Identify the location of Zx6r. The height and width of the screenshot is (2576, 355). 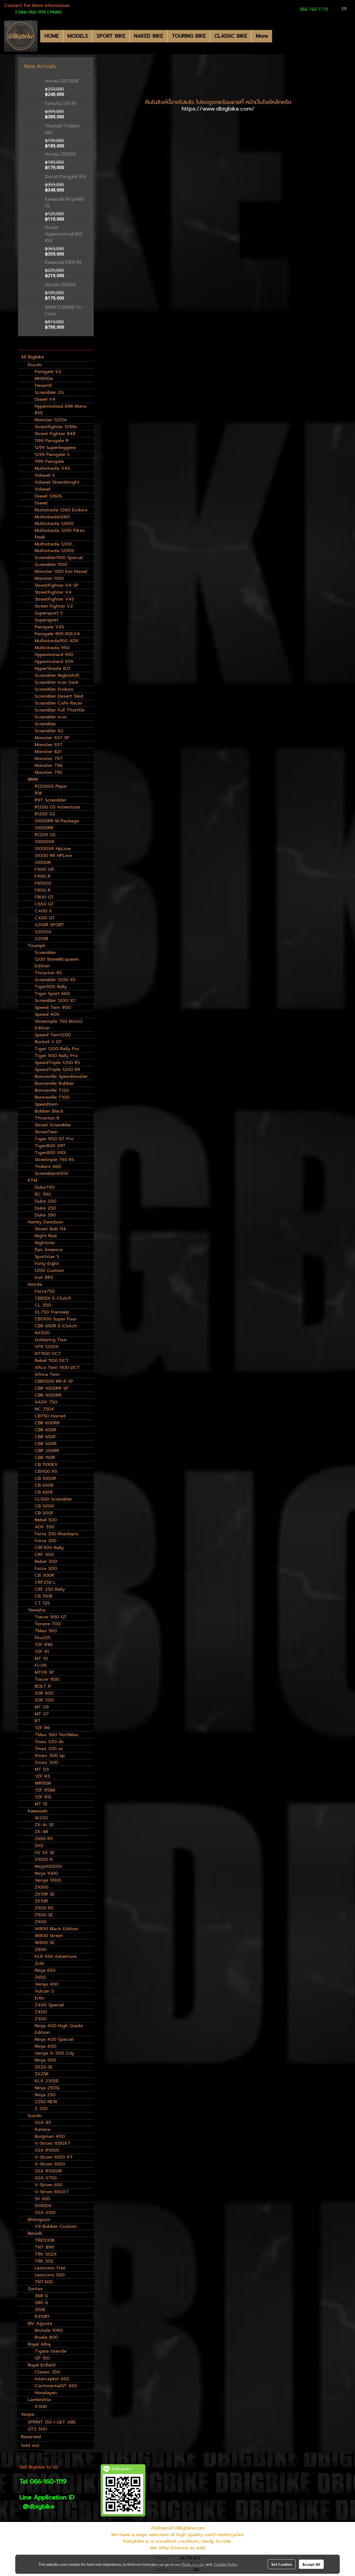
(39, 1963).